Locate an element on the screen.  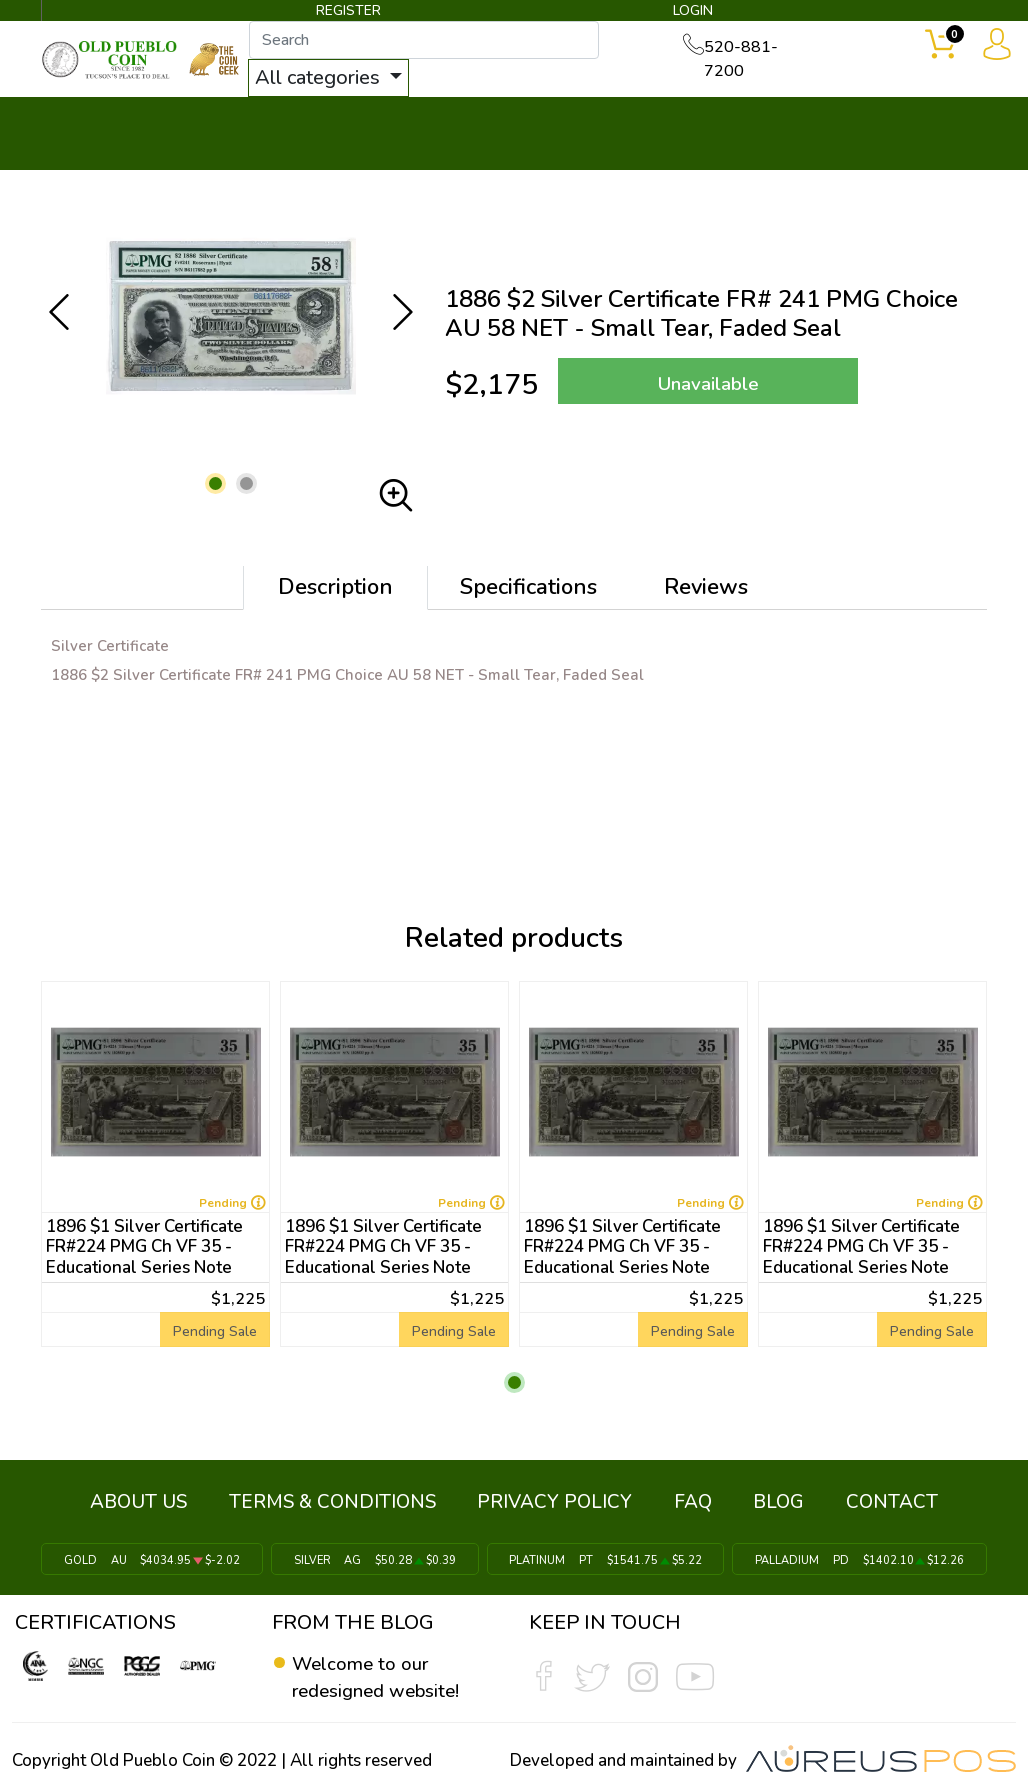
FAQ is located at coordinates (688, 1501).